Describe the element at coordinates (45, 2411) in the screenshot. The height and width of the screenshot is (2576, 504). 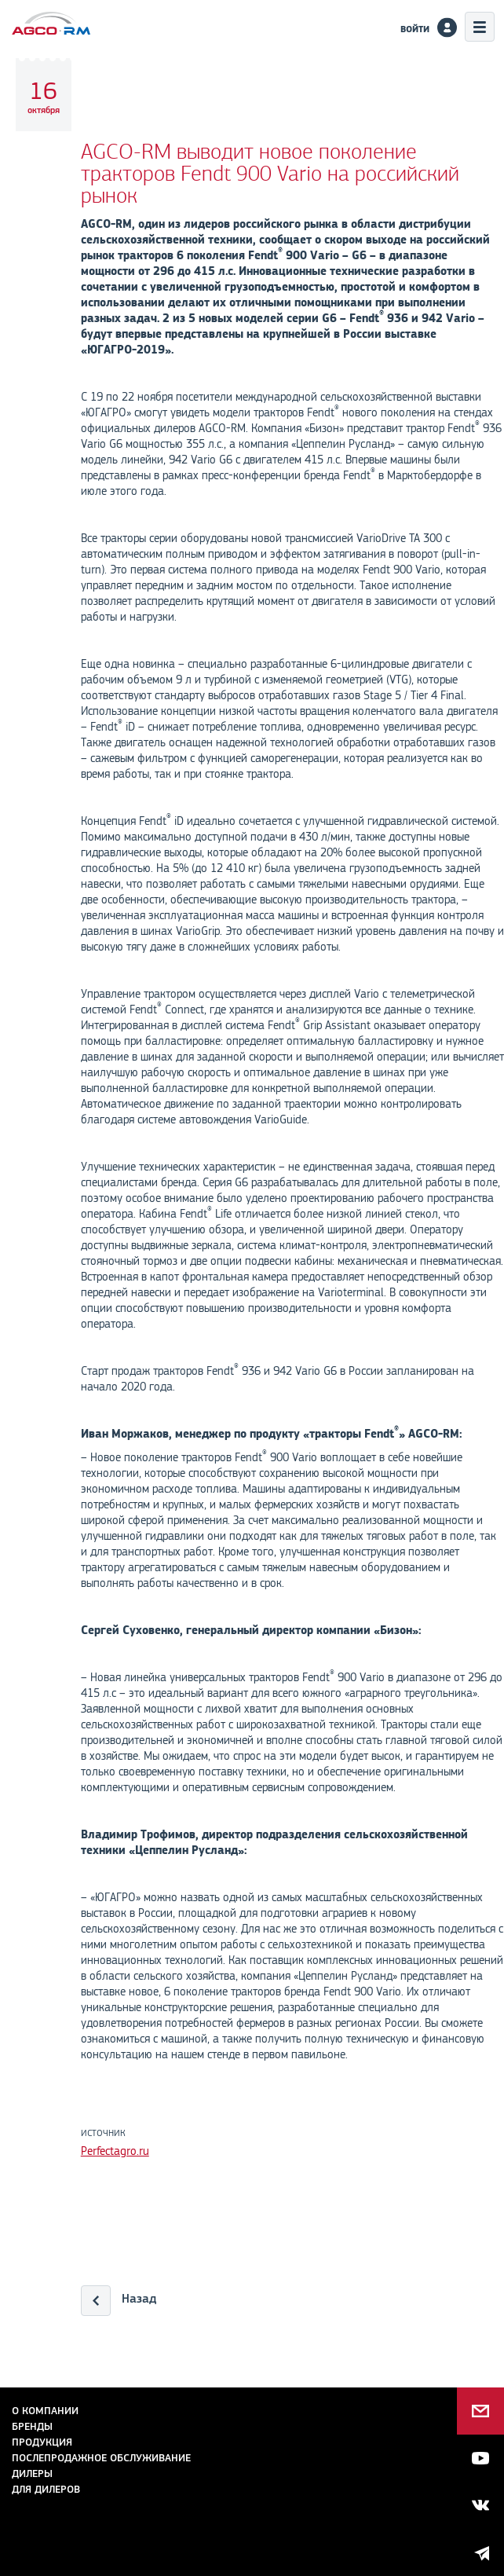
I see `О компании` at that location.